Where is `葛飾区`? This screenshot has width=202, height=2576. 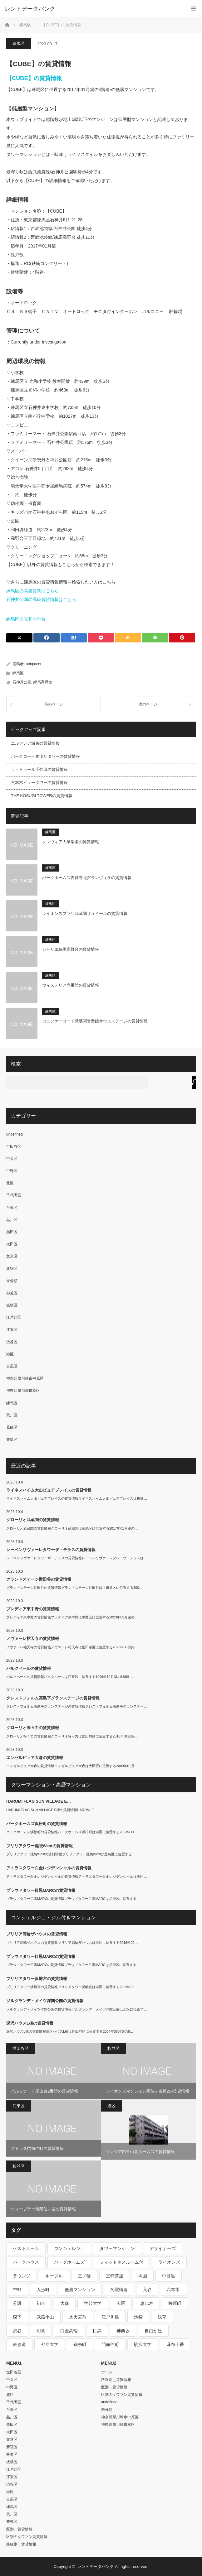 葛飾区 is located at coordinates (11, 1427).